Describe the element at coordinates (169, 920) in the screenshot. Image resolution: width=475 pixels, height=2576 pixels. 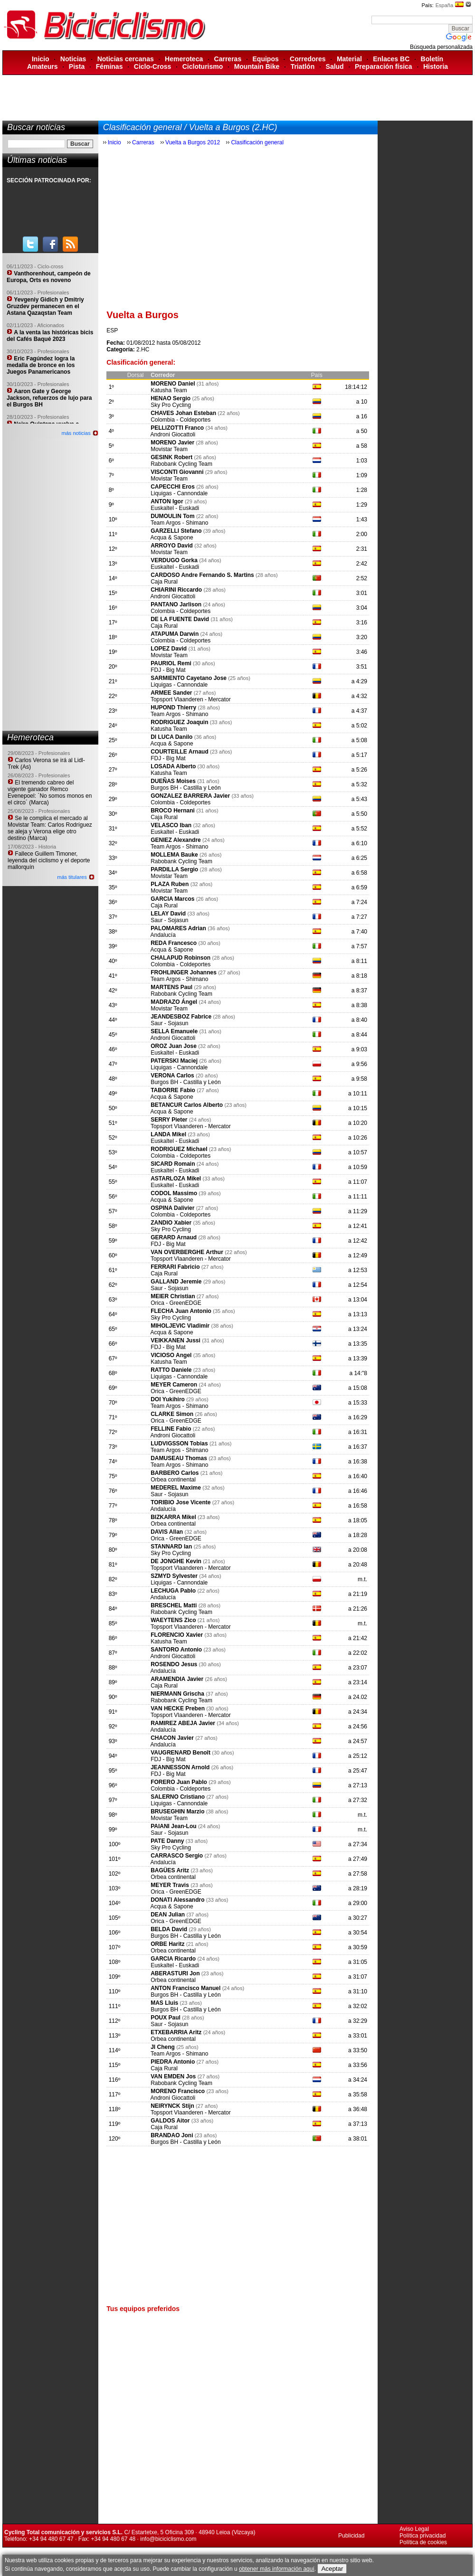
I see `Saur - Sojasun` at that location.